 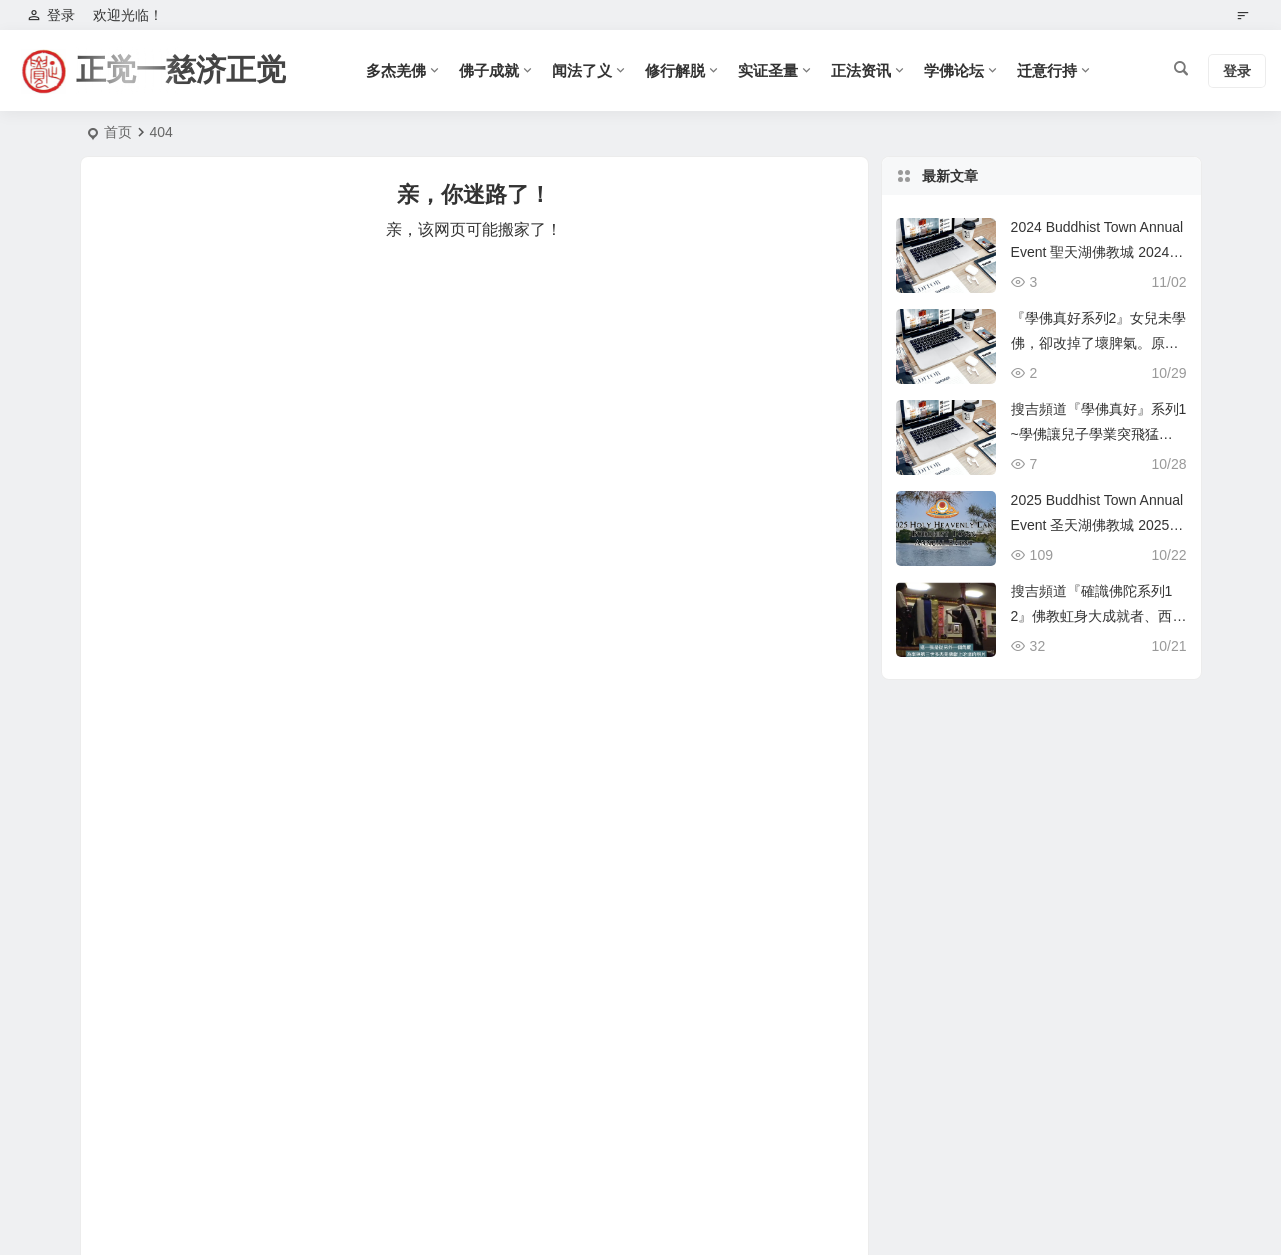 I want to click on 2024 Buddhist Town Annual Event 聖天湖佛教城 2024 年度活動, so click(x=1097, y=252).